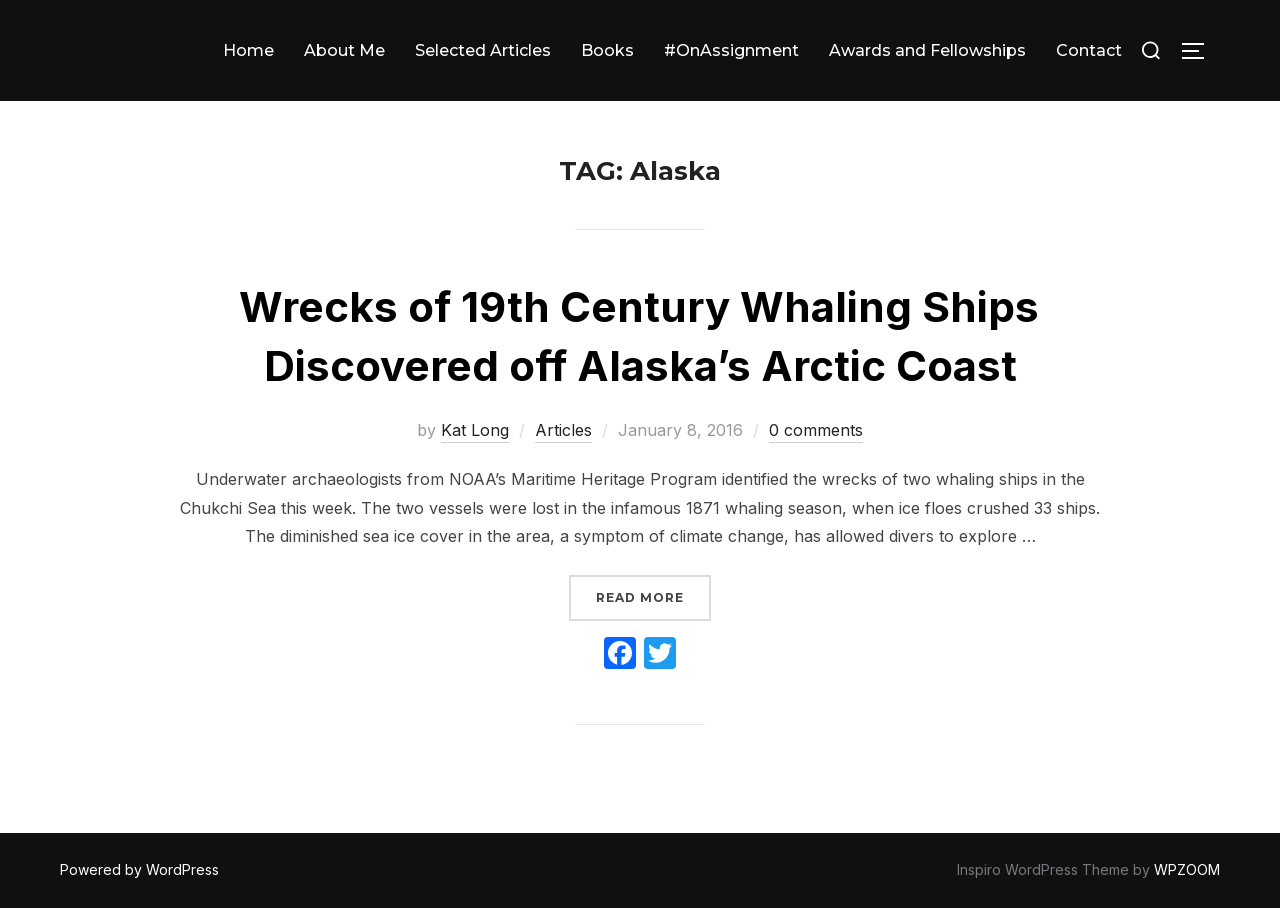 Image resolution: width=1280 pixels, height=908 pixels. Describe the element at coordinates (607, 50) in the screenshot. I see `Books` at that location.